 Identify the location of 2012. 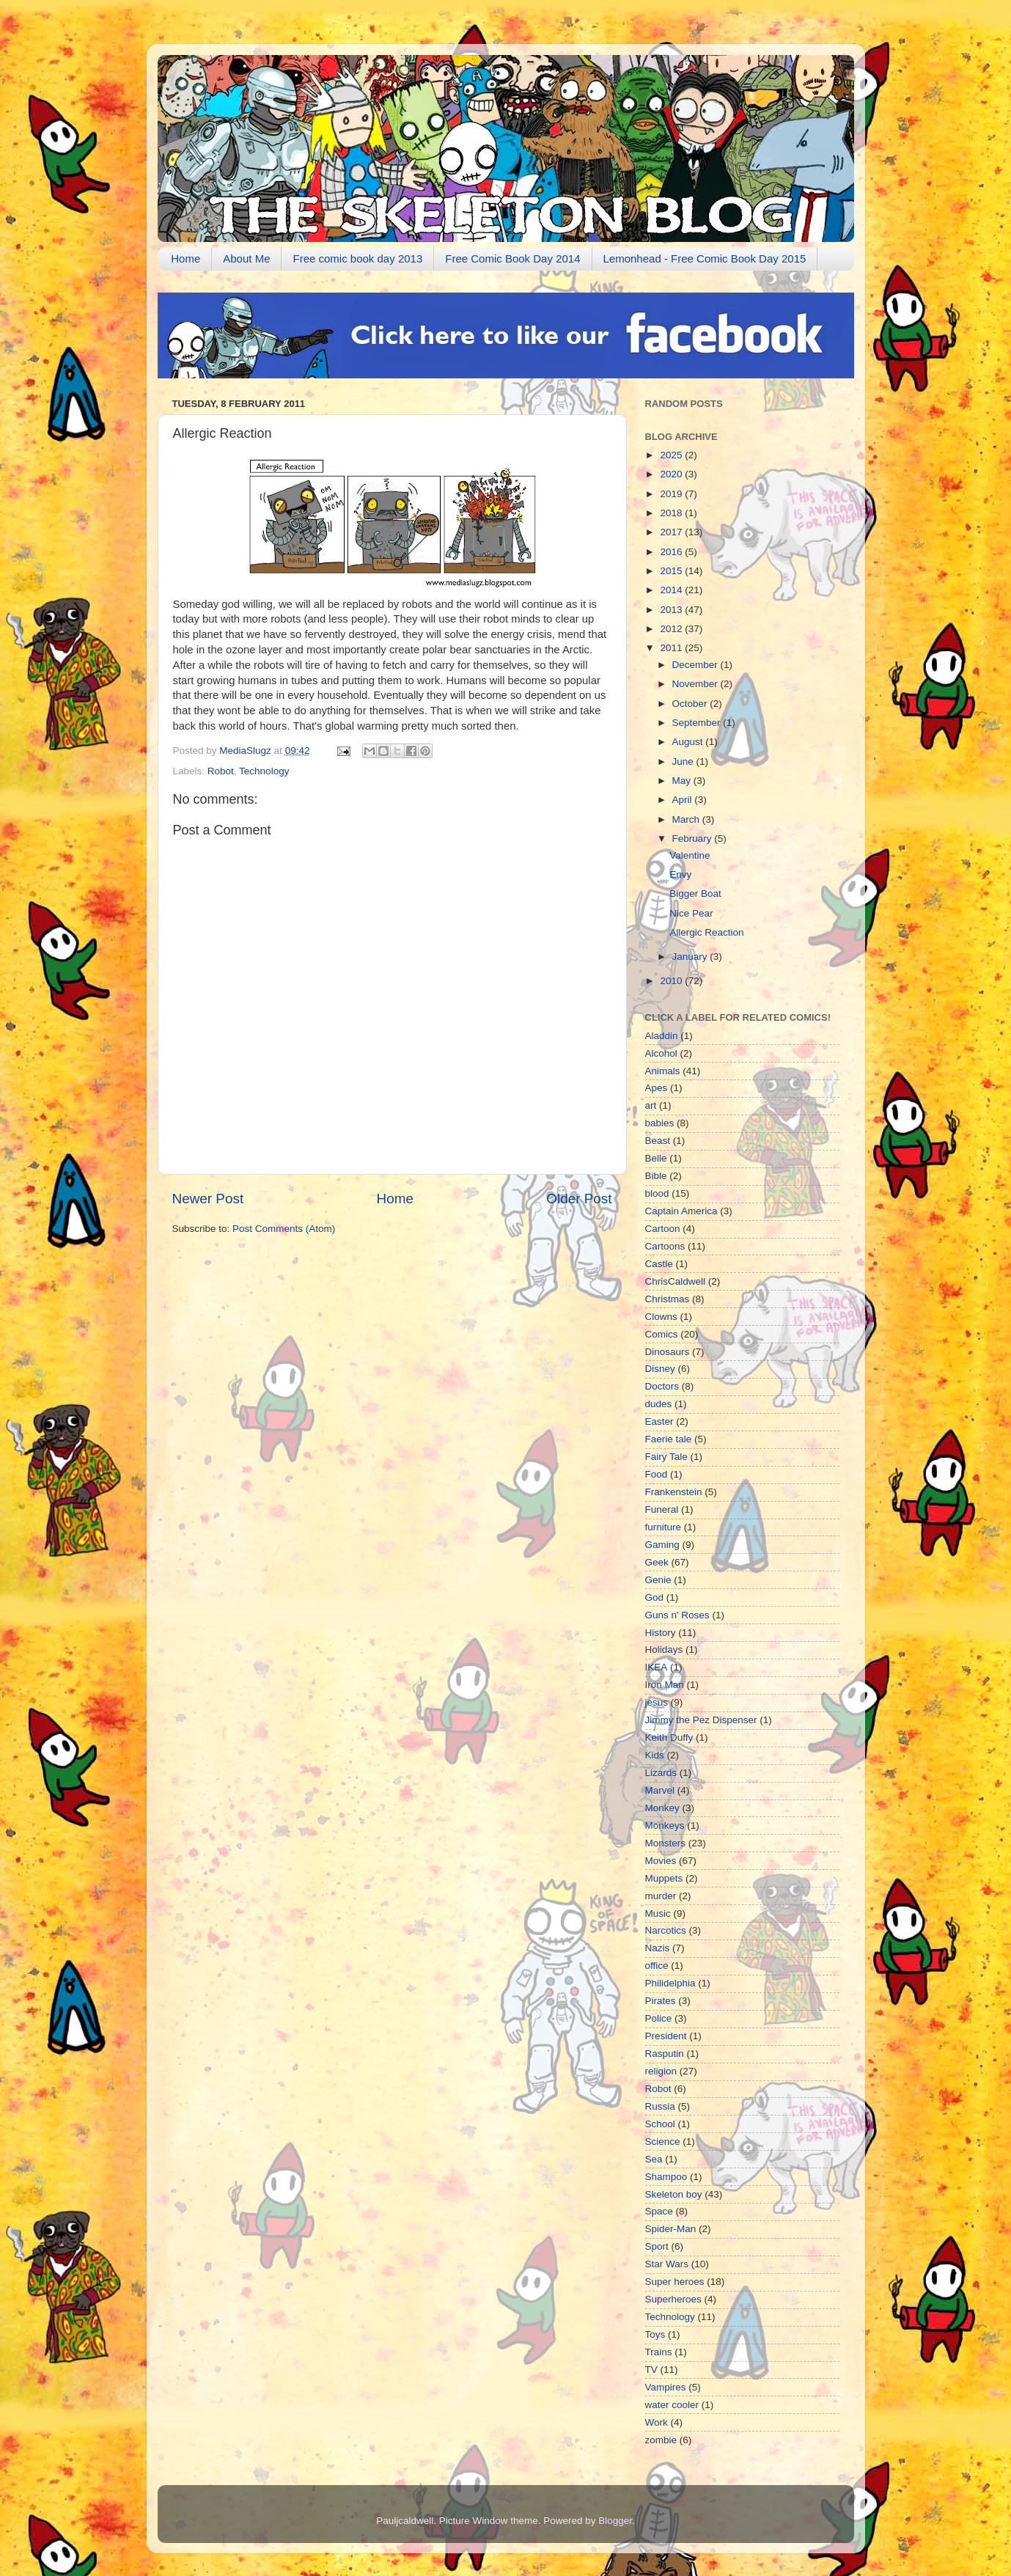
(672, 628).